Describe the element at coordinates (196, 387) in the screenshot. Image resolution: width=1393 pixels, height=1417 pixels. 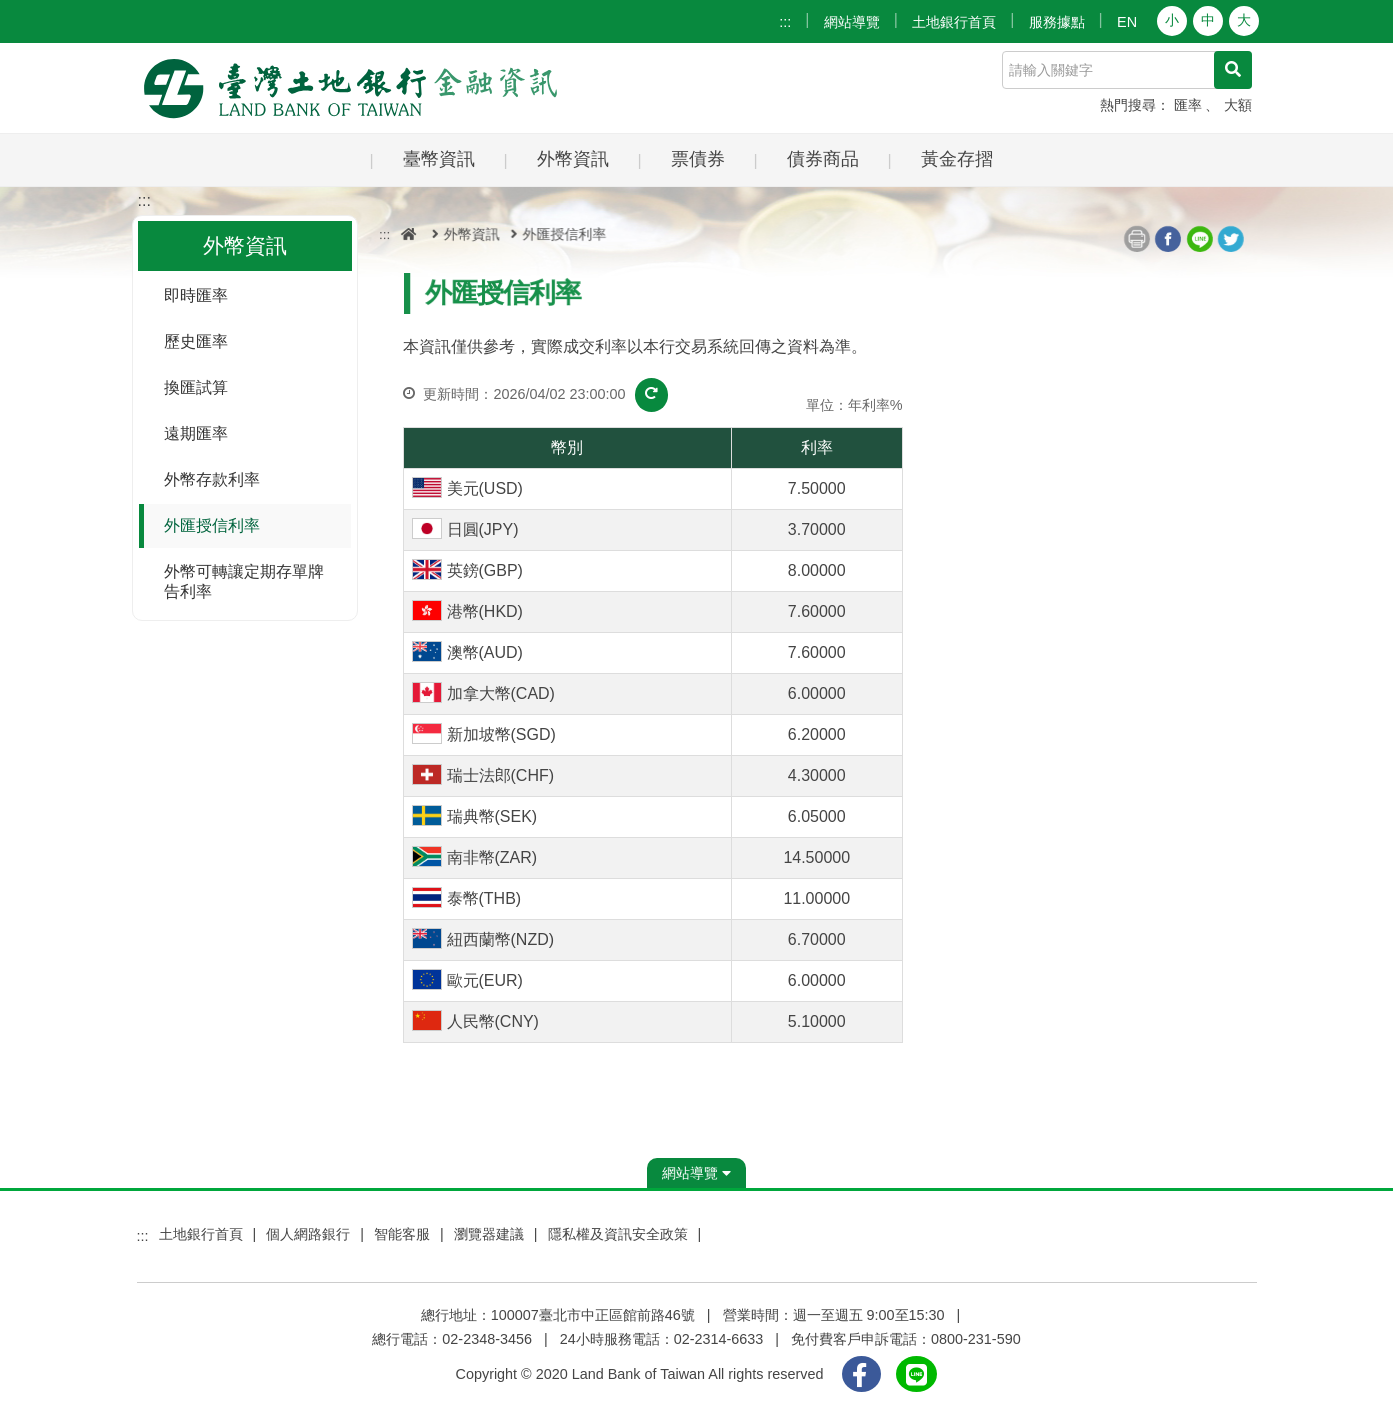
I see `換匯試算` at that location.